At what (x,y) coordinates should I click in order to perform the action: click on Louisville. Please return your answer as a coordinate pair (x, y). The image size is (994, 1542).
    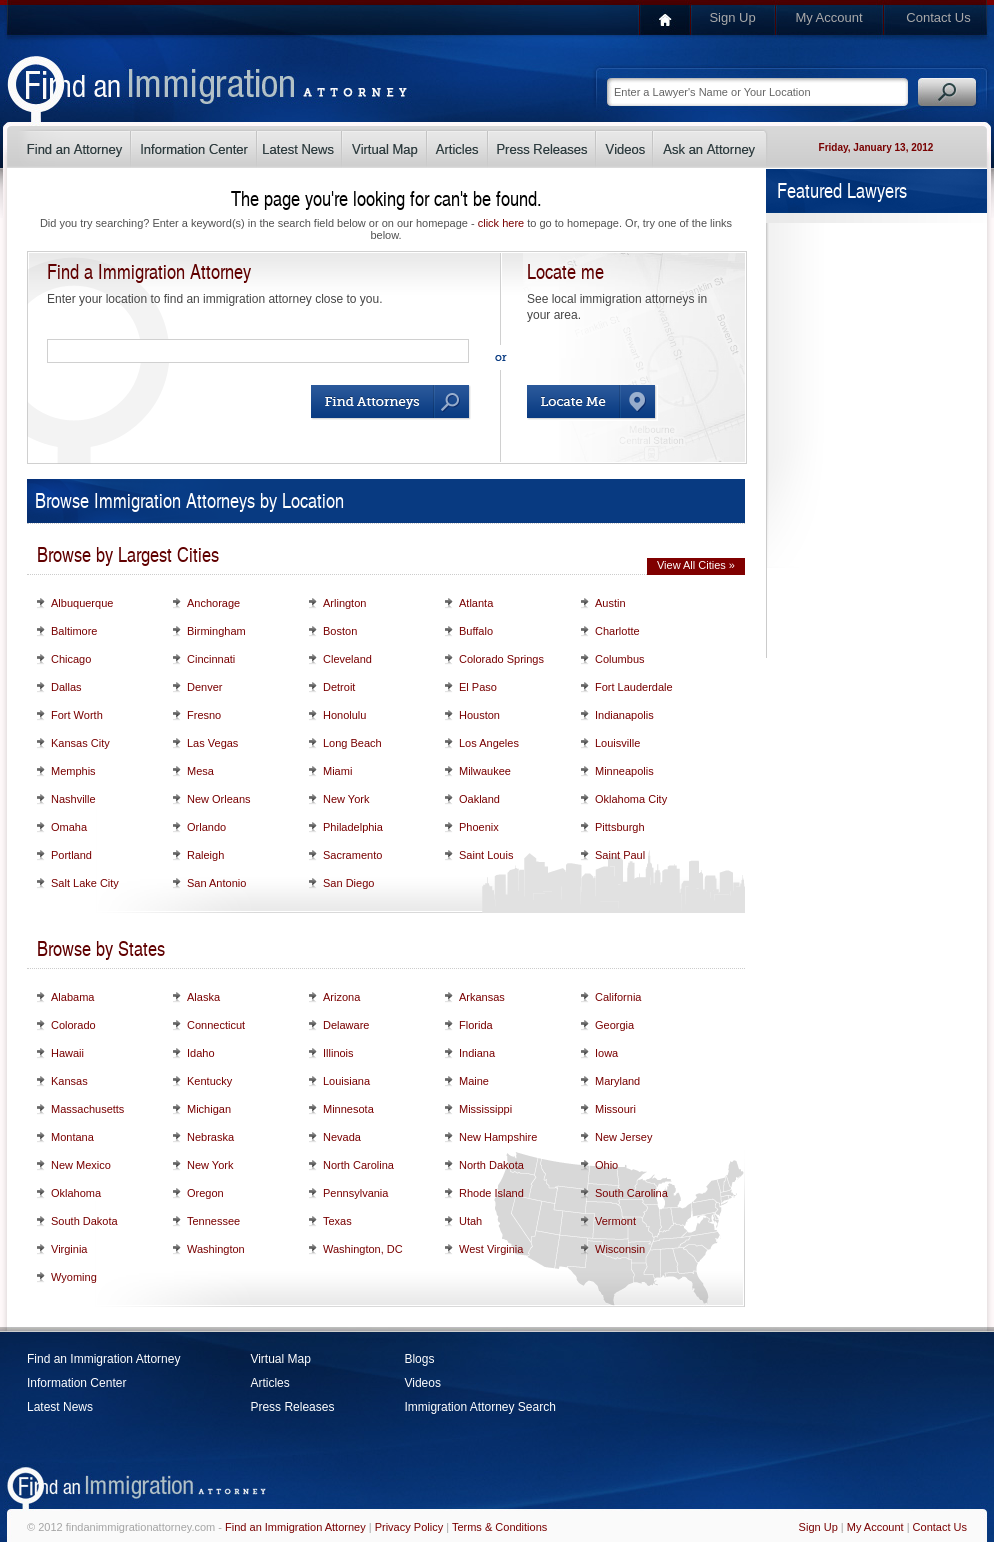
    Looking at the image, I should click on (617, 743).